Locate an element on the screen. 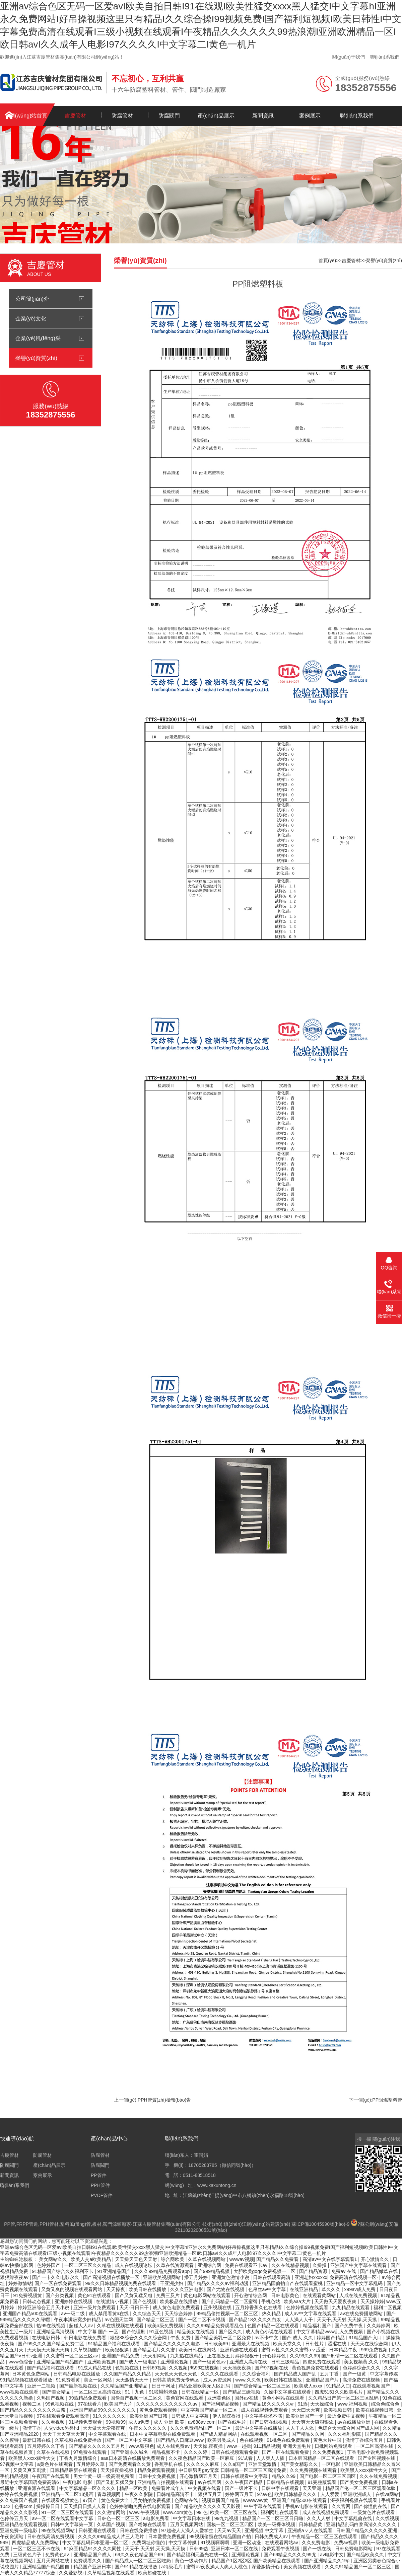 The height and width of the screenshot is (2576, 402). 开心激情久久 is located at coordinates (375, 2259).